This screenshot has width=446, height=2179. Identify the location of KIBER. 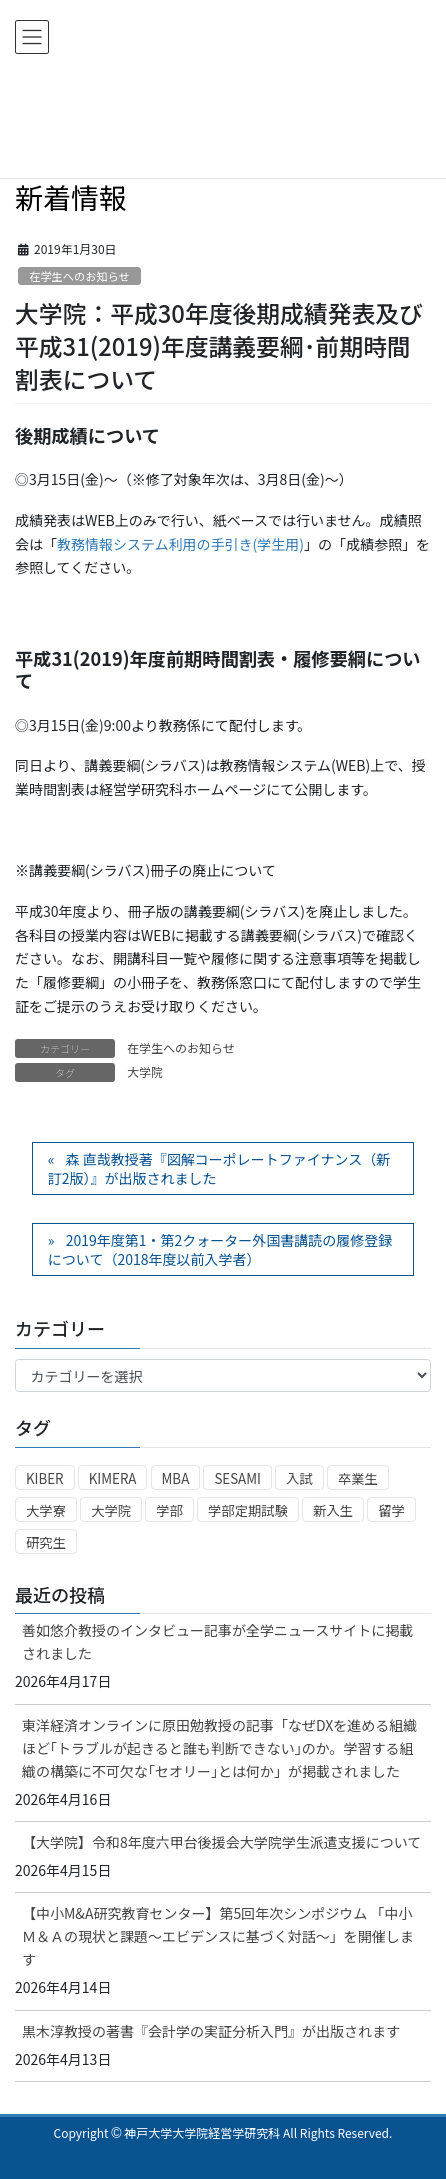
(45, 1478).